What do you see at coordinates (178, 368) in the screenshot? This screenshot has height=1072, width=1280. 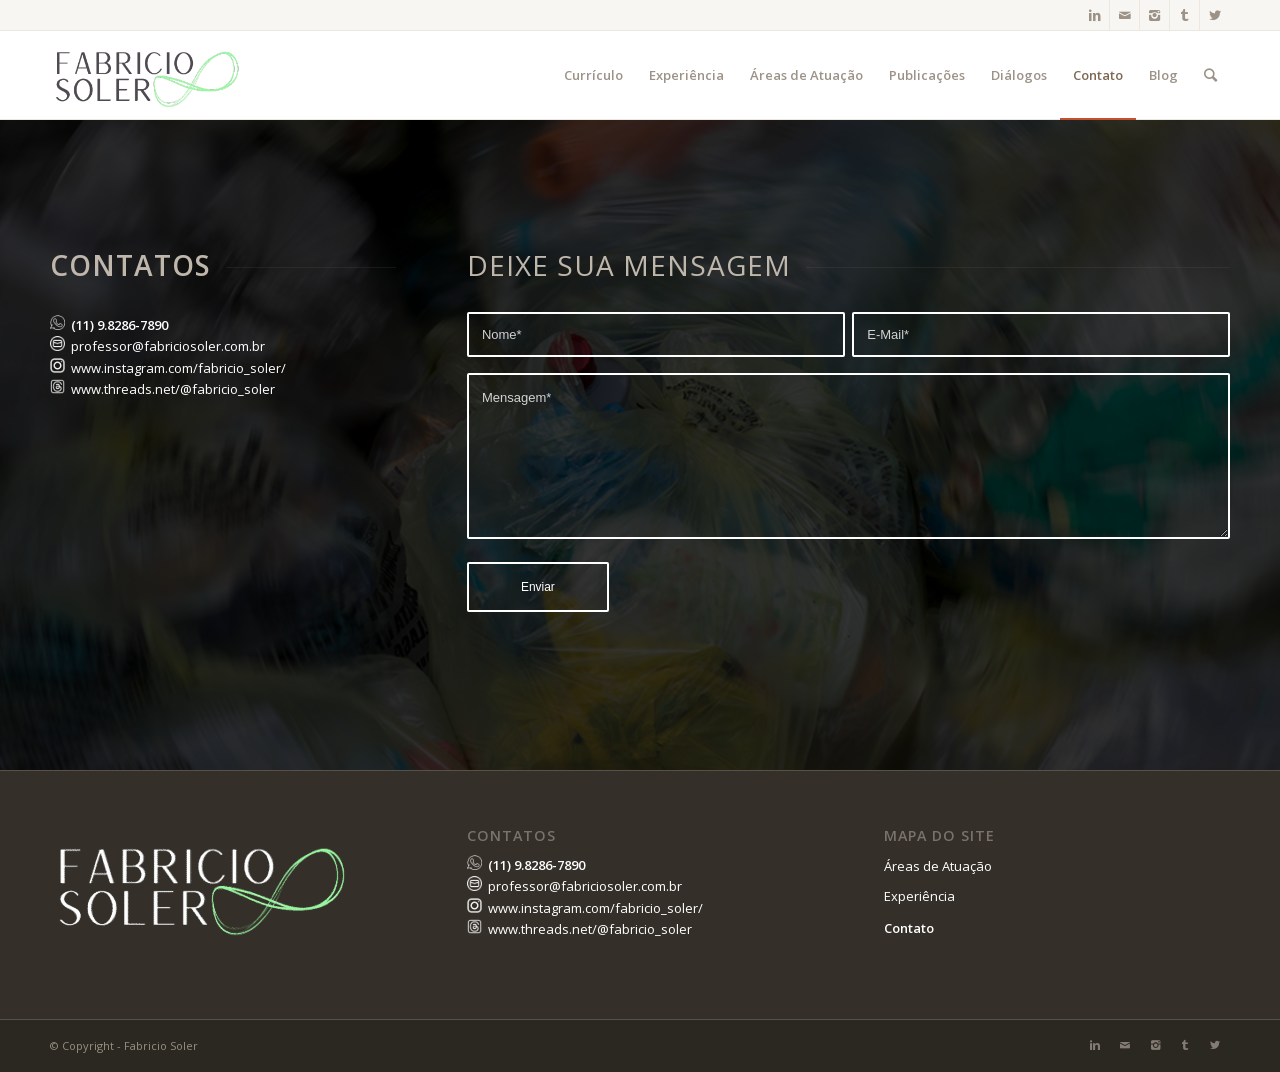 I see `www.instagram.com/fabricio_soler/` at bounding box center [178, 368].